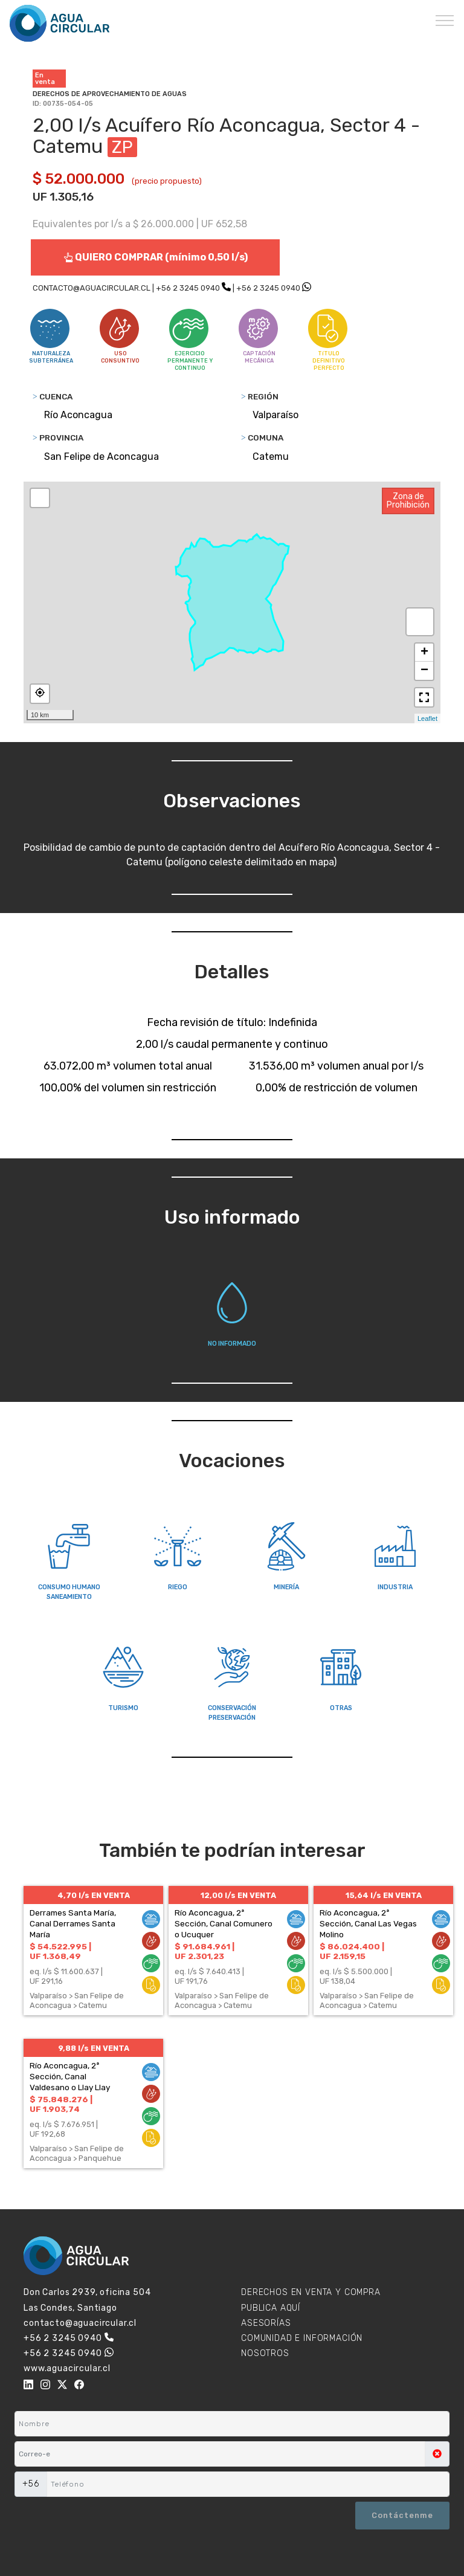 Image resolution: width=464 pixels, height=2576 pixels. Describe the element at coordinates (352, 1951) in the screenshot. I see `$ 86.024.400 | UF 2.159,15` at that location.